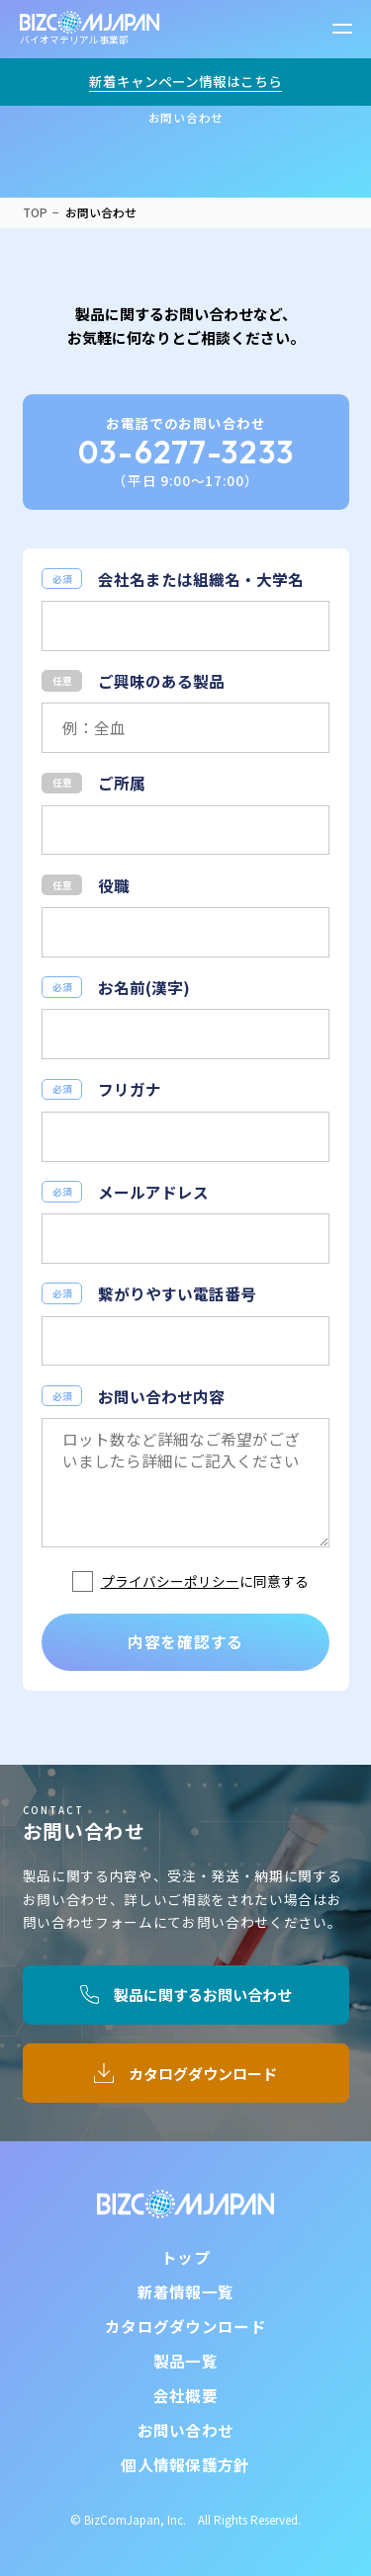  What do you see at coordinates (186, 2430) in the screenshot?
I see `お問い合わせ` at bounding box center [186, 2430].